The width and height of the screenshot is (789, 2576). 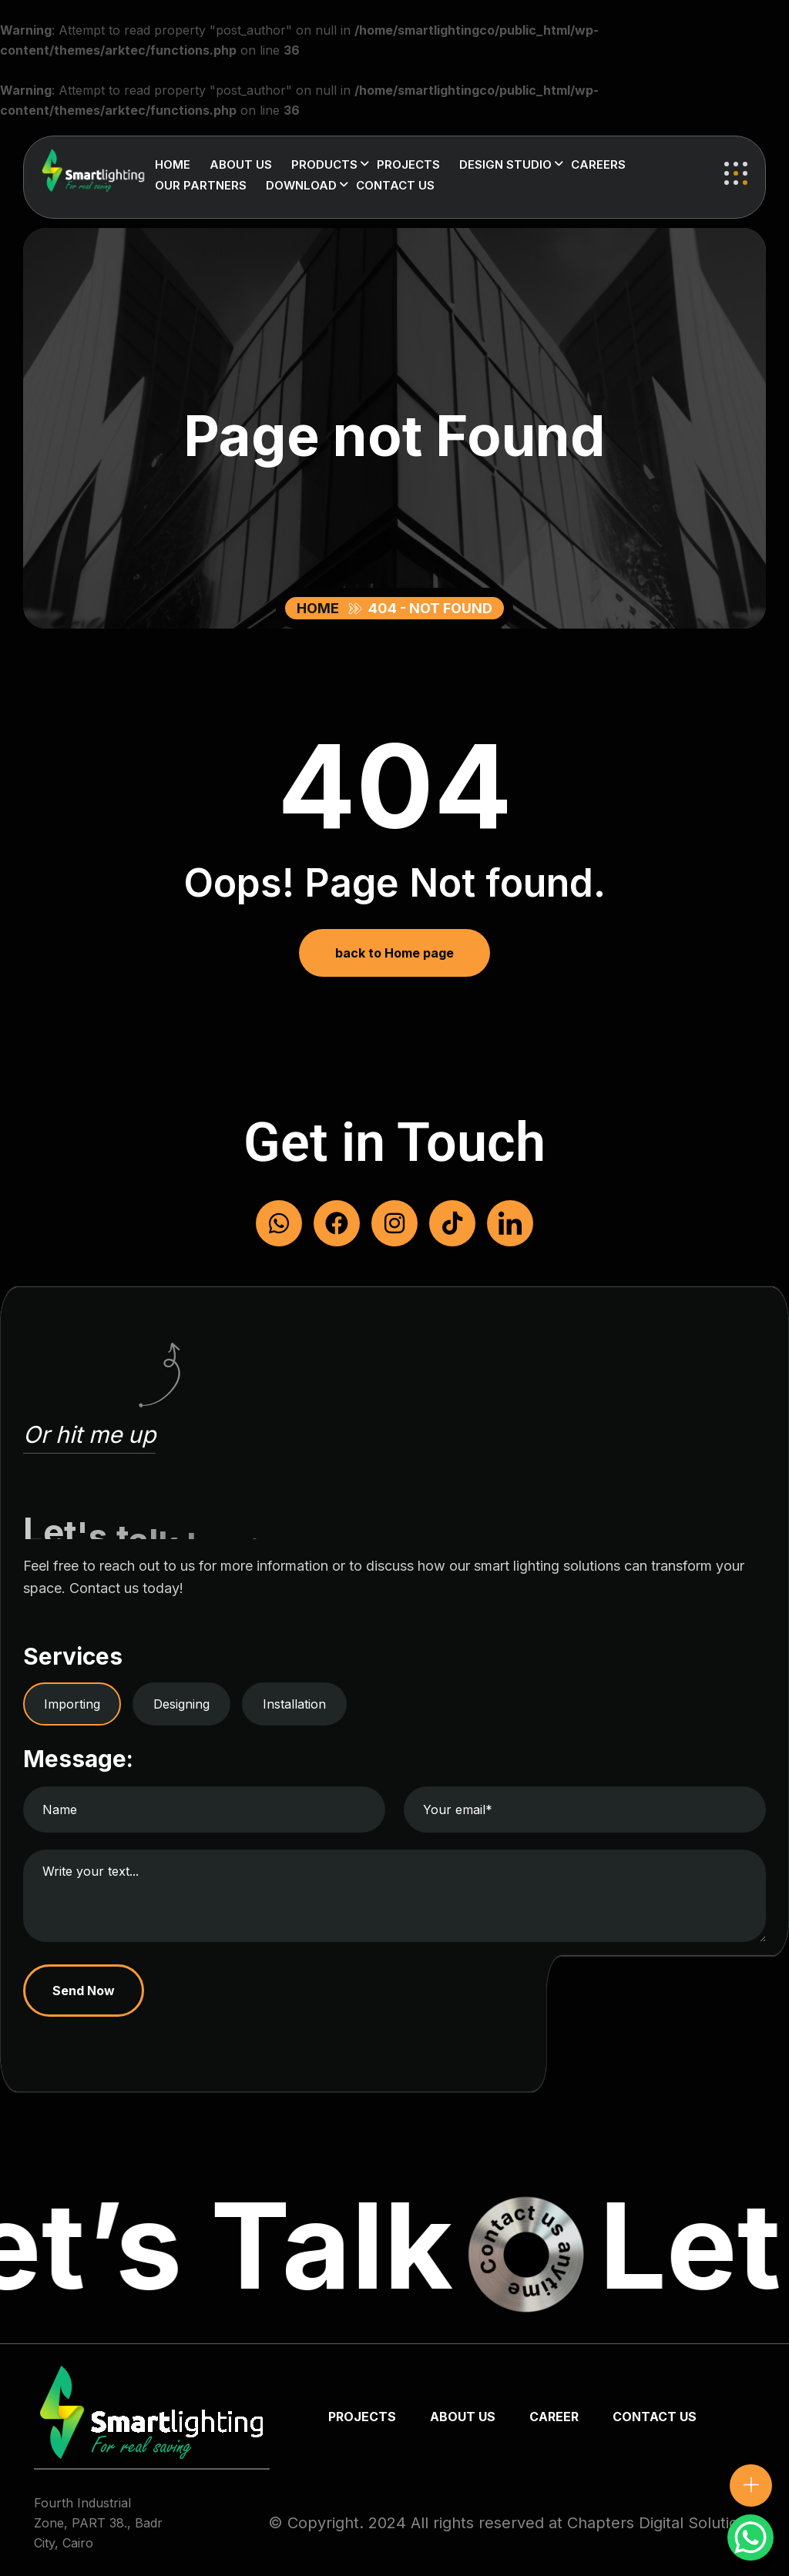 I want to click on Download, so click(x=301, y=185).